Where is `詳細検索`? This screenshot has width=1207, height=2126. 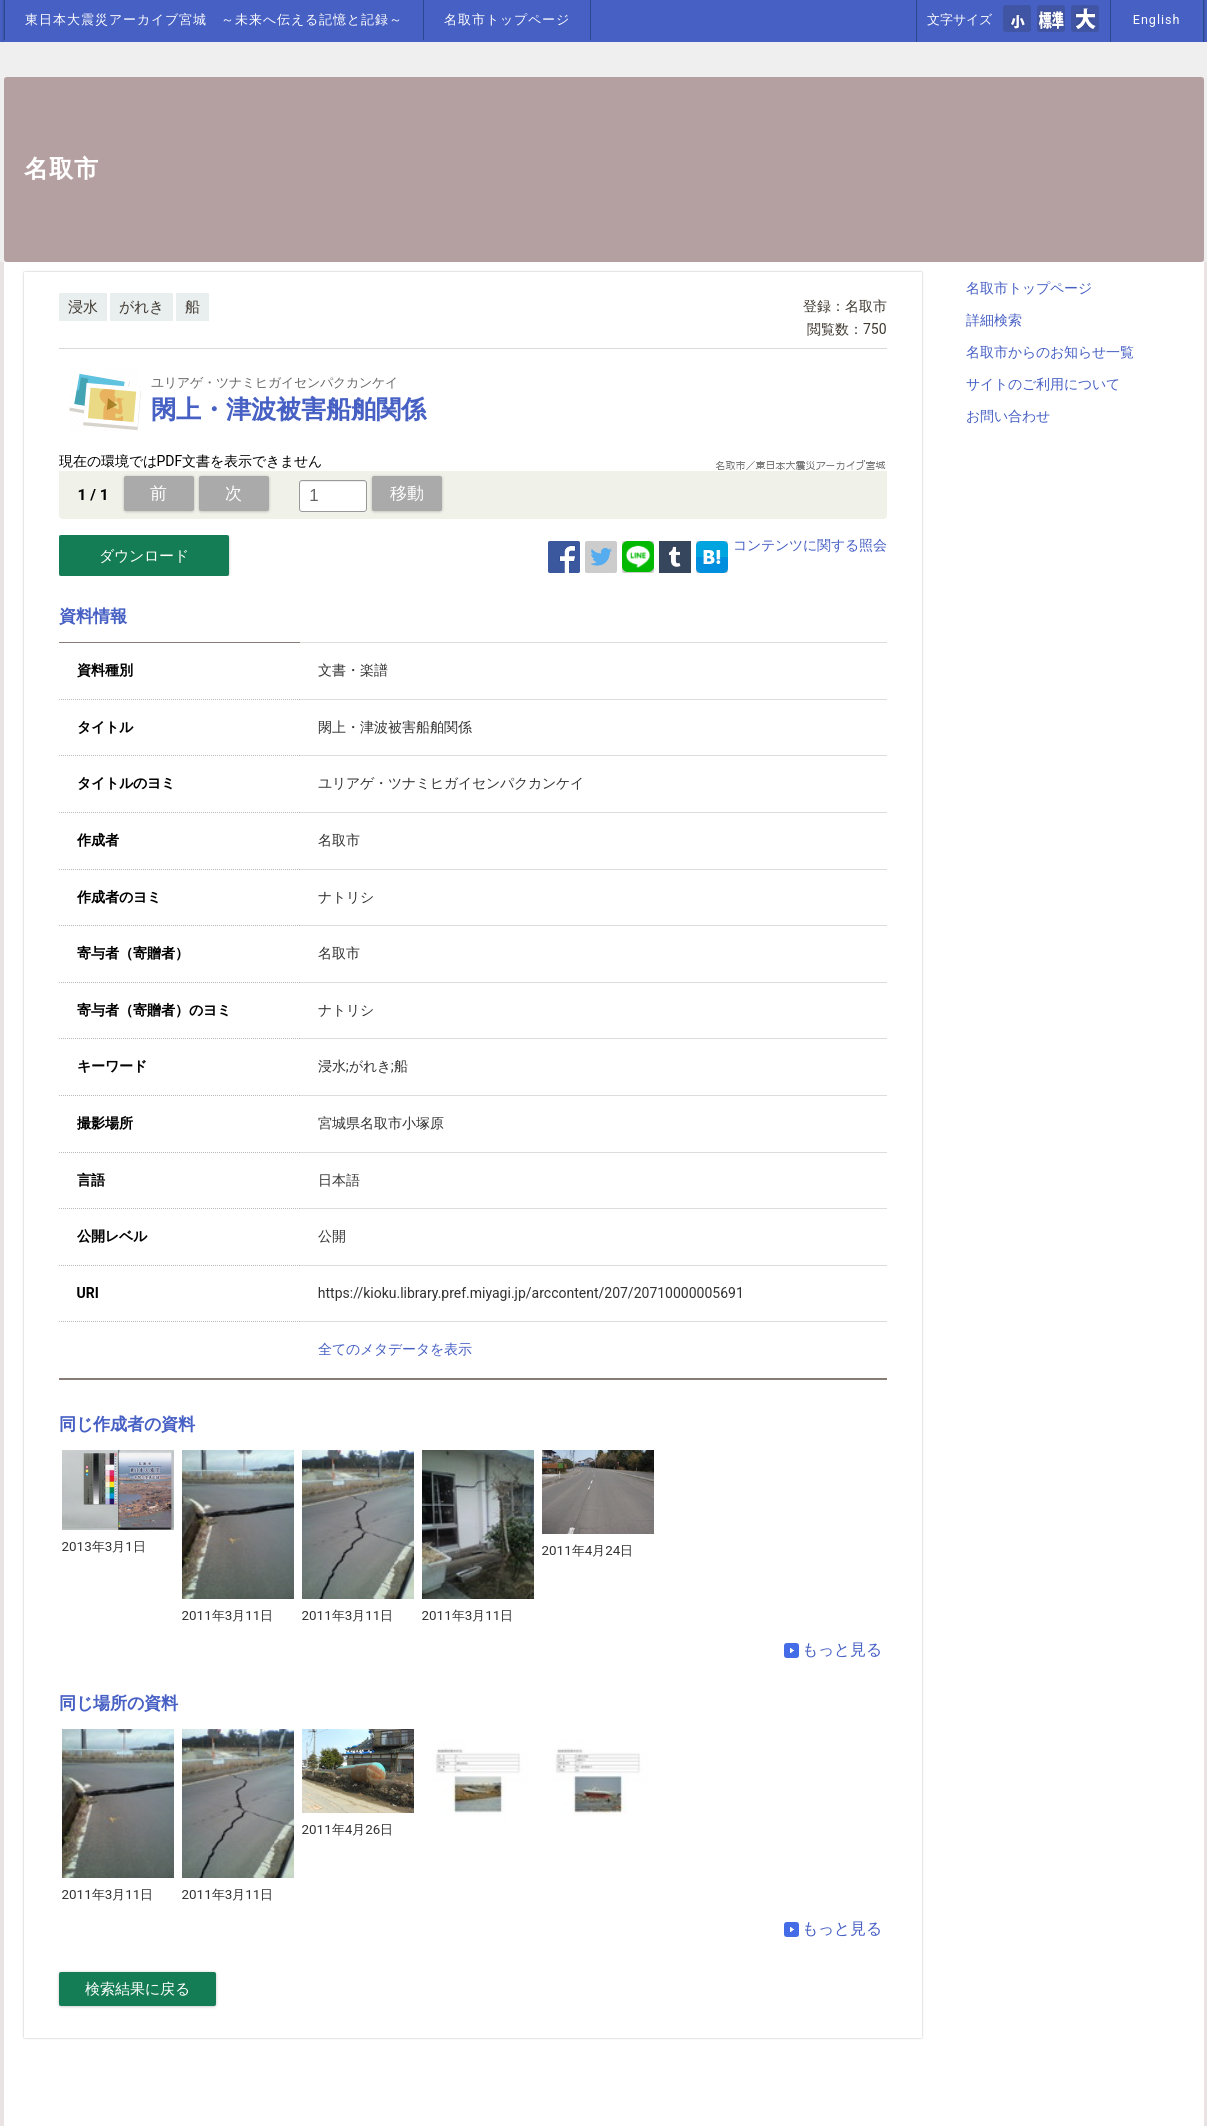
詳細検索 is located at coordinates (994, 320).